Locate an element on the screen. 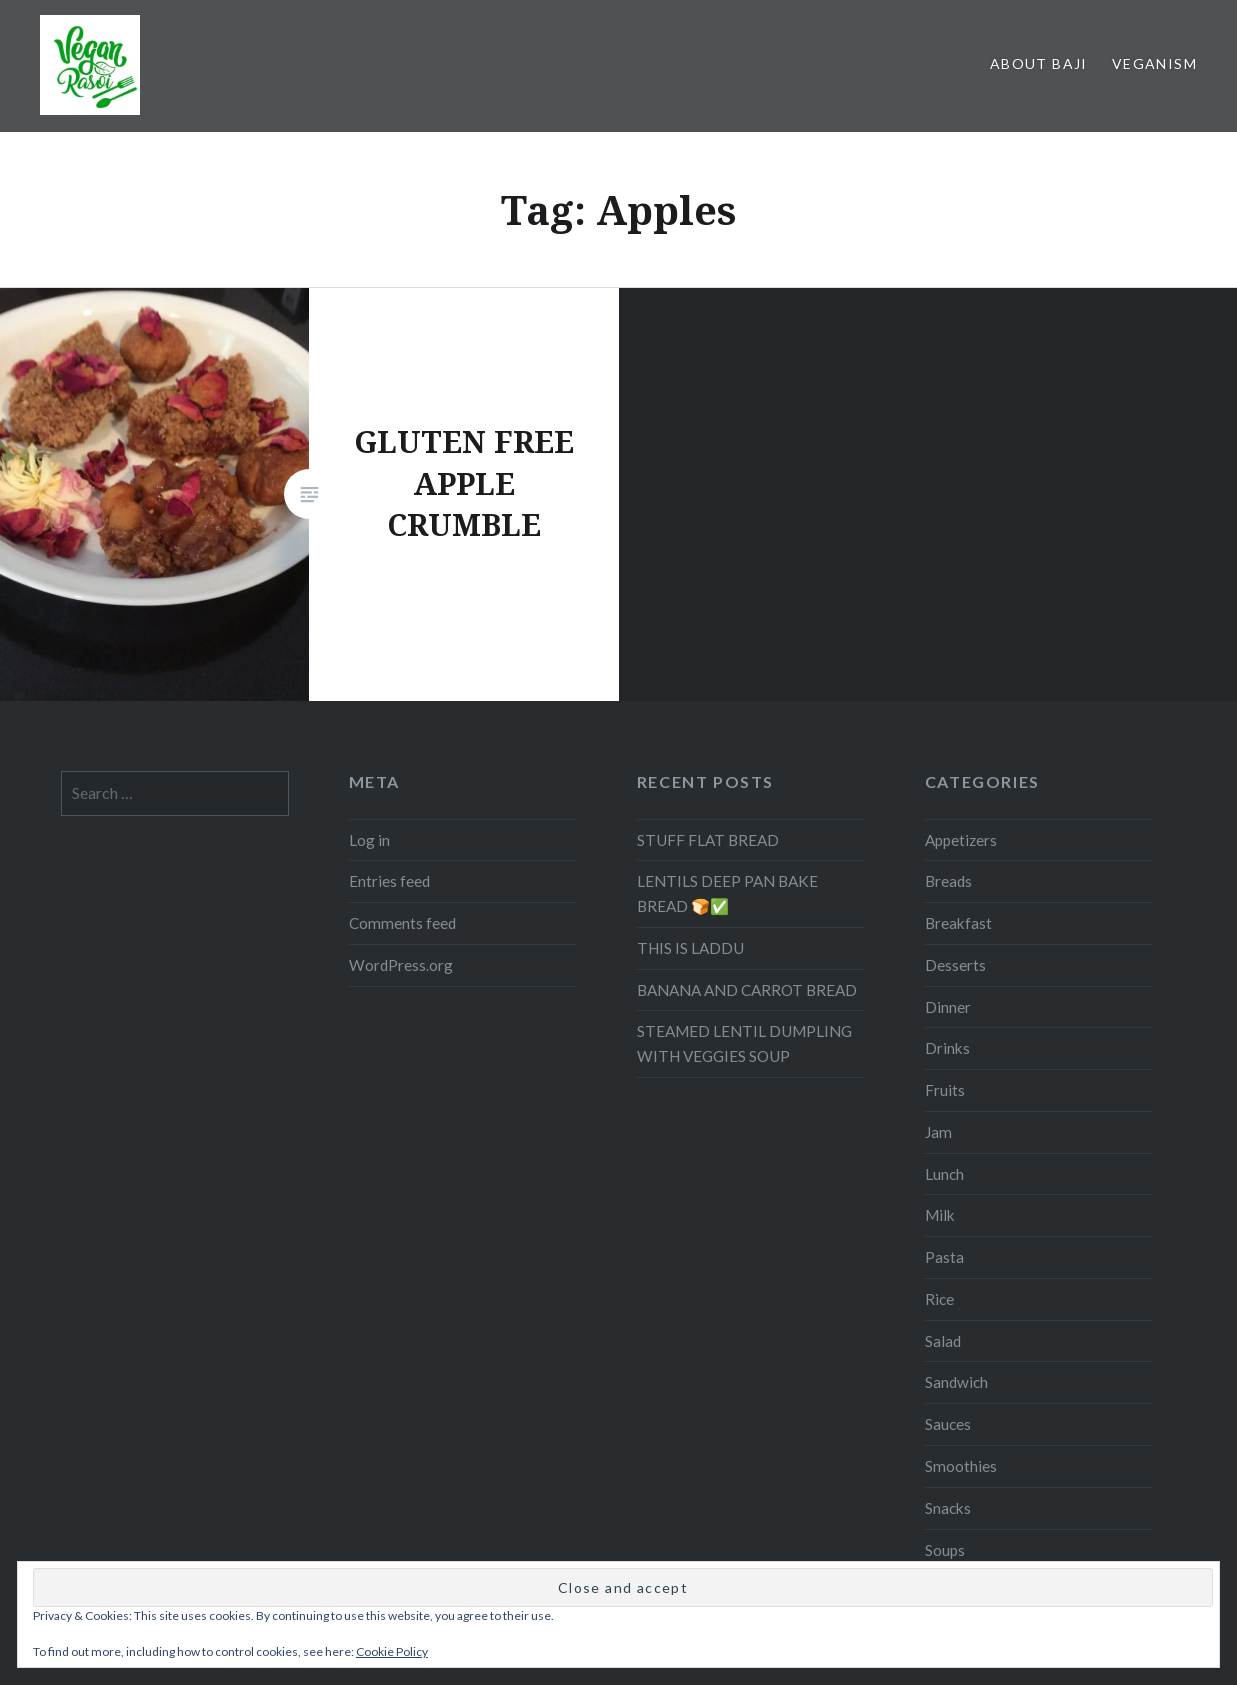 The width and height of the screenshot is (1237, 1685). STUFF FLAT BREAD is located at coordinates (708, 840).